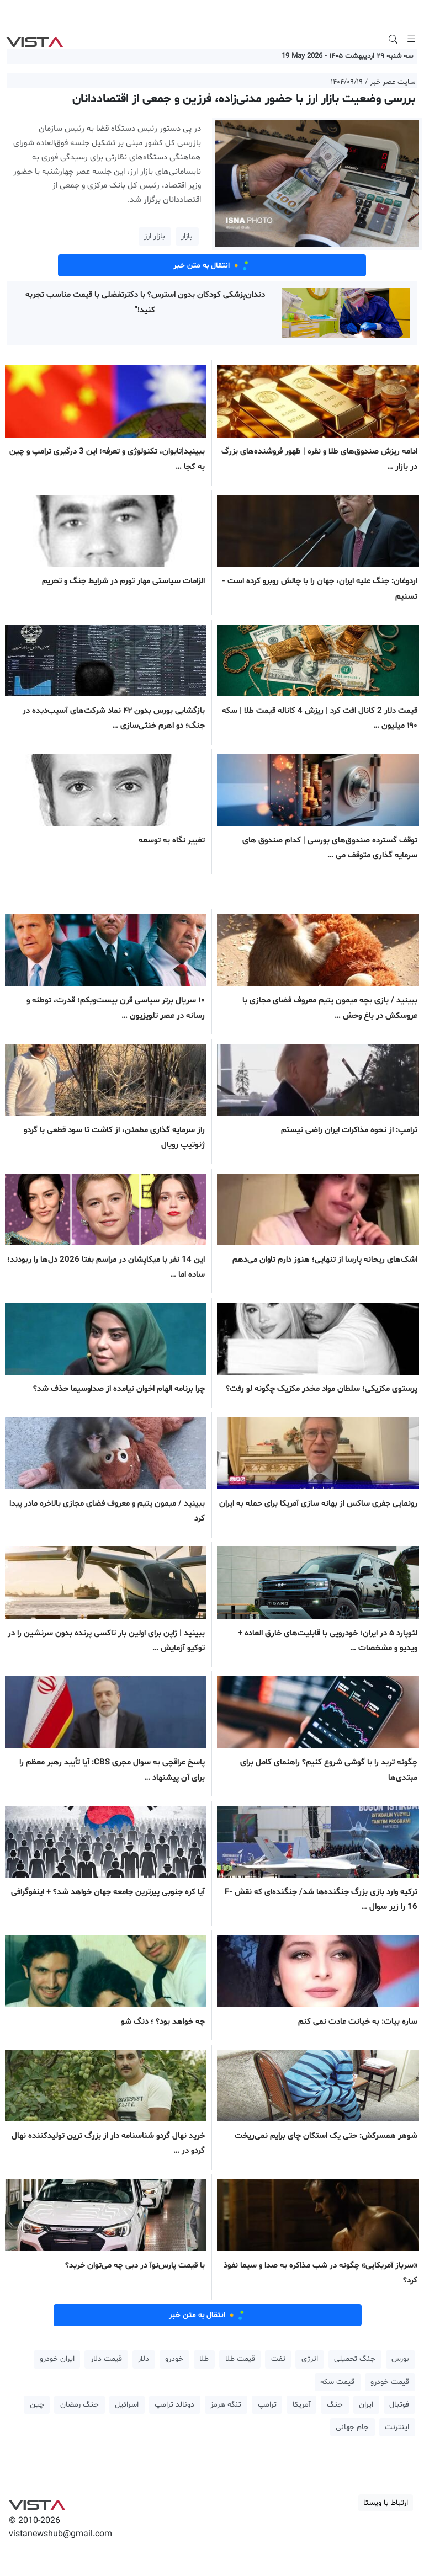 This screenshot has width=424, height=2576. What do you see at coordinates (411, 39) in the screenshot?
I see `[Toggle navigation]` at bounding box center [411, 39].